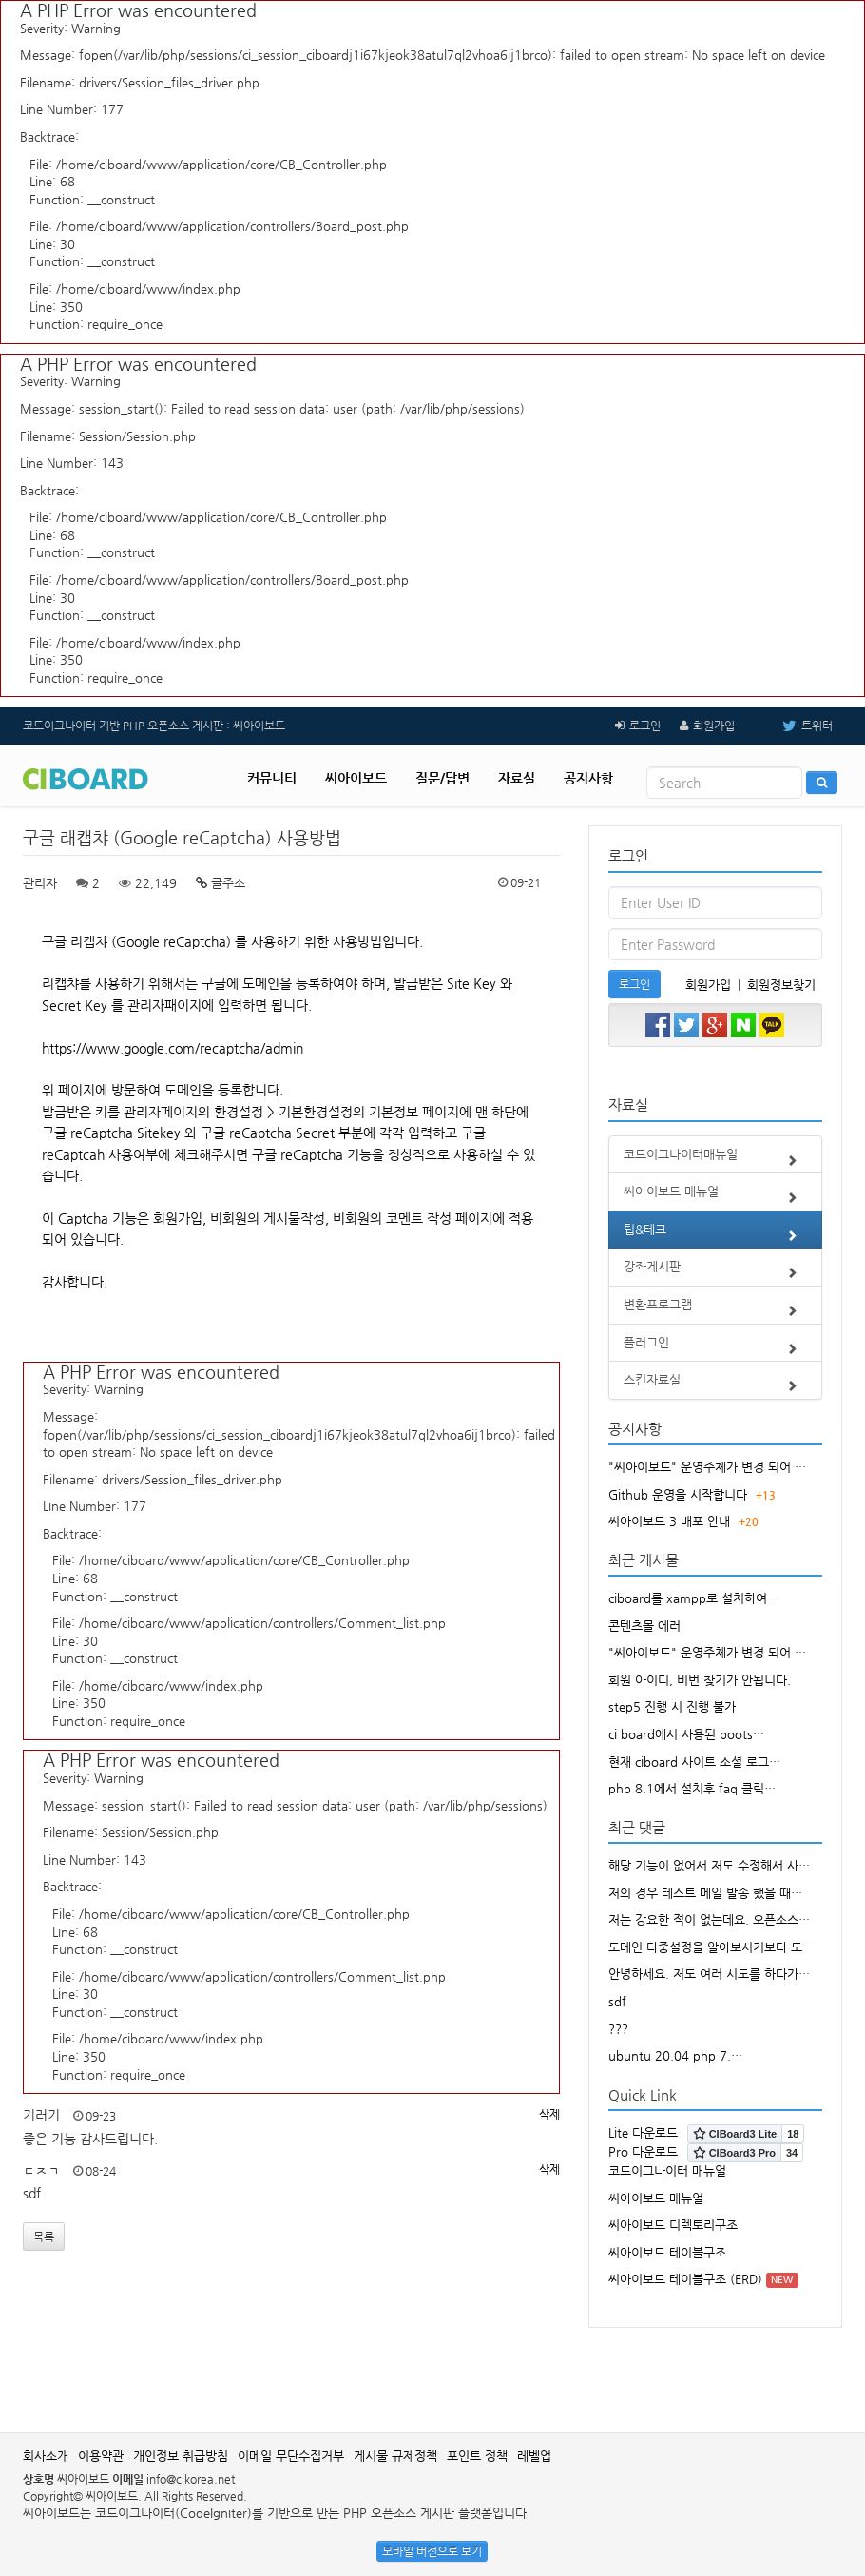  Describe the element at coordinates (395, 2456) in the screenshot. I see `게시물 규제정책` at that location.